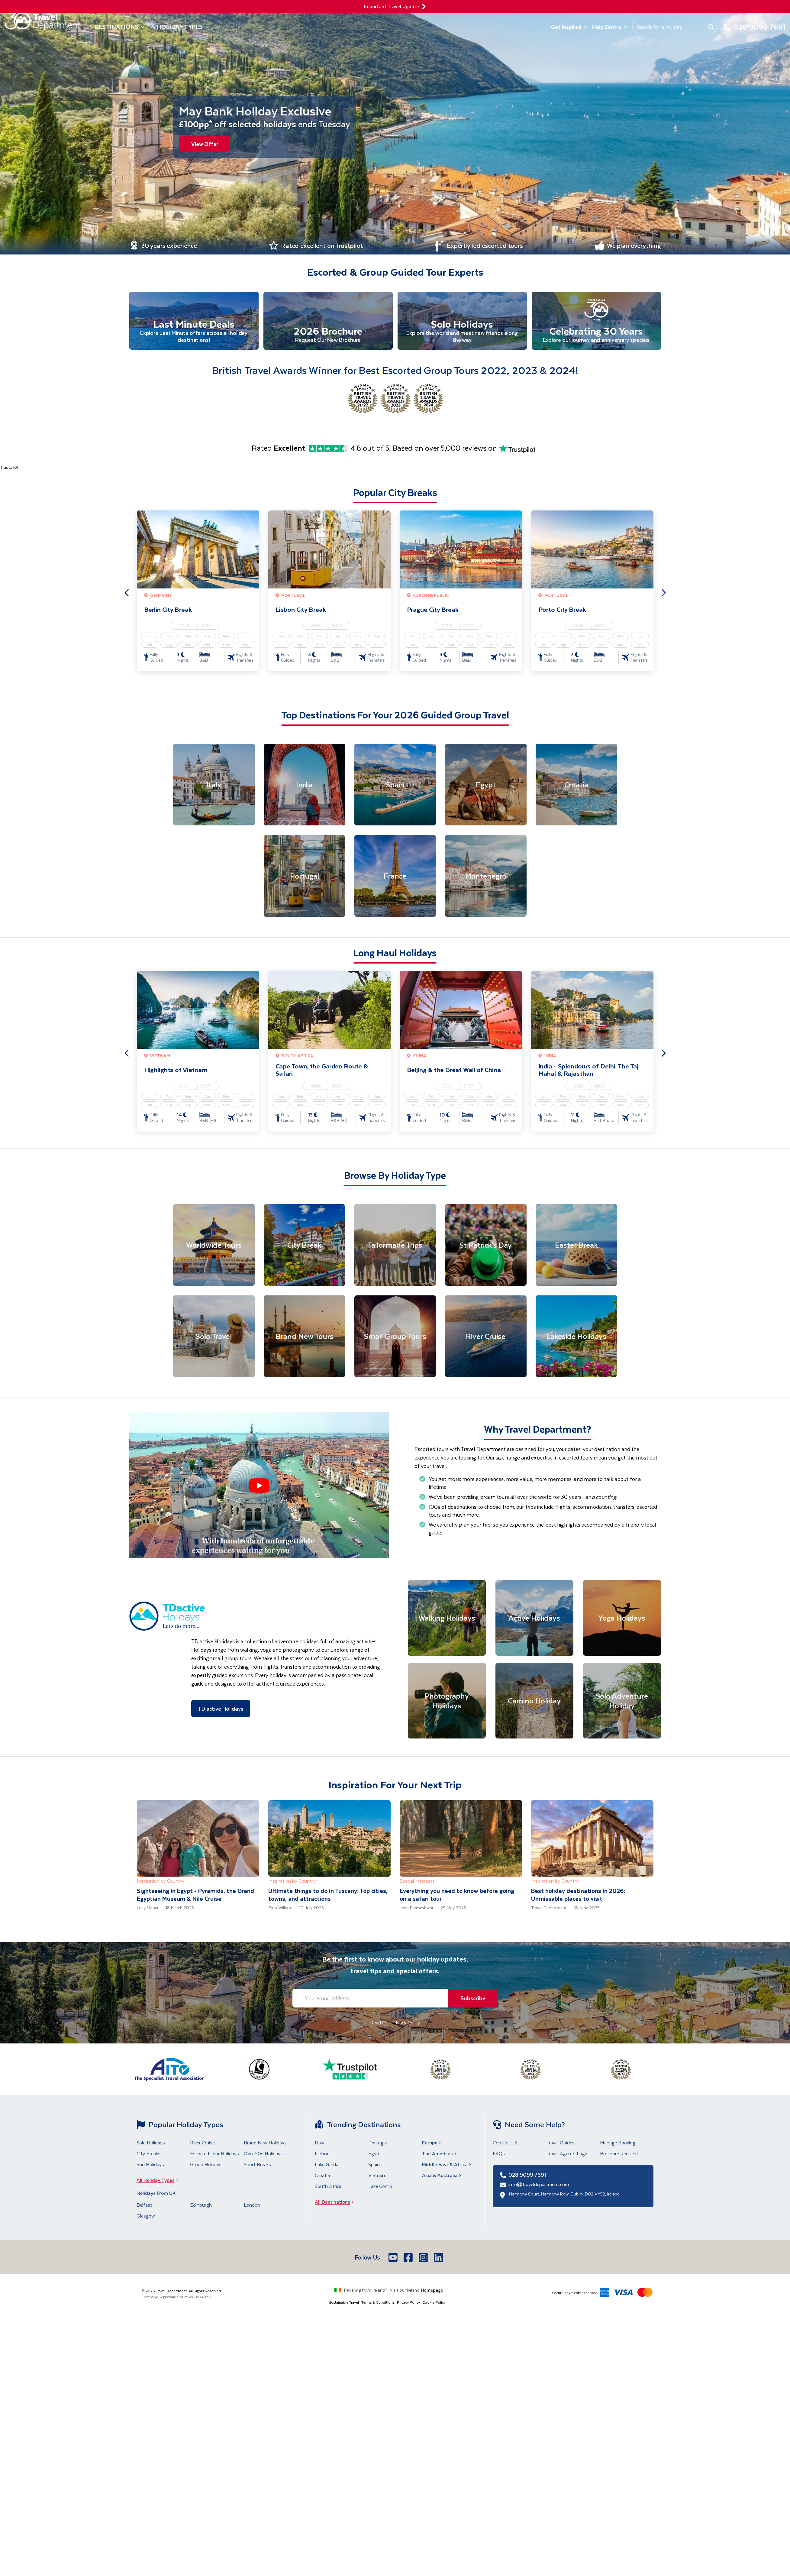  Describe the element at coordinates (150, 2165) in the screenshot. I see `Sun Holidays` at that location.